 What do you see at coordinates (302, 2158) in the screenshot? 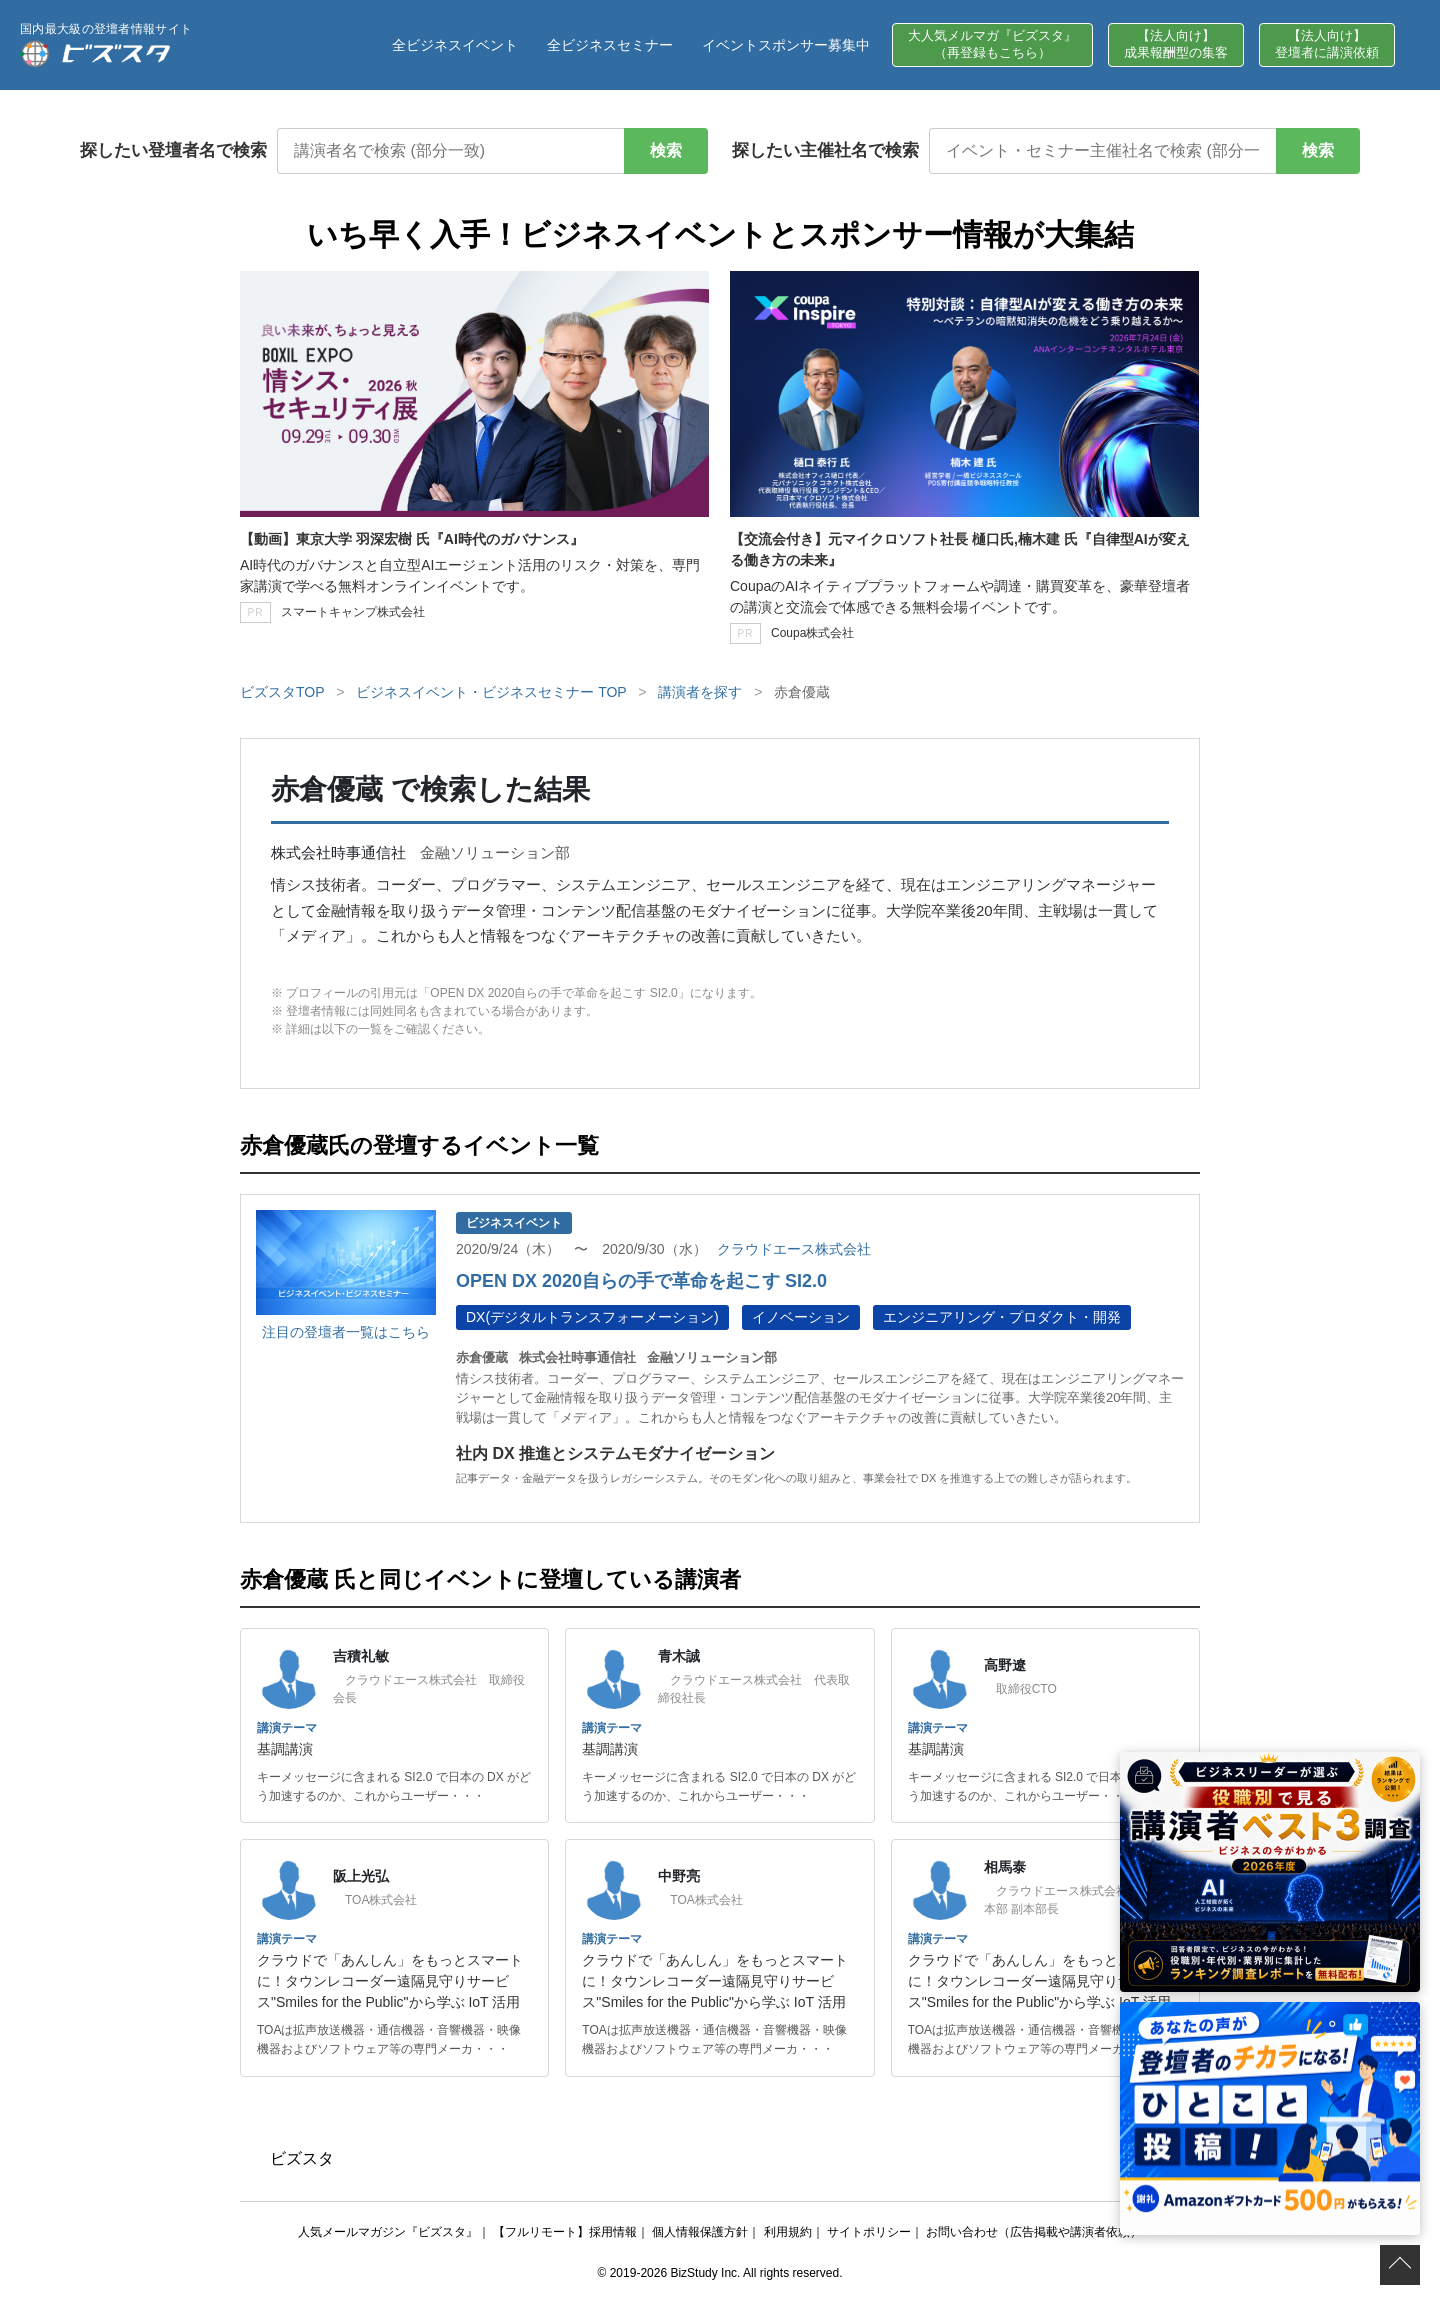
I see `ビズスタ` at bounding box center [302, 2158].